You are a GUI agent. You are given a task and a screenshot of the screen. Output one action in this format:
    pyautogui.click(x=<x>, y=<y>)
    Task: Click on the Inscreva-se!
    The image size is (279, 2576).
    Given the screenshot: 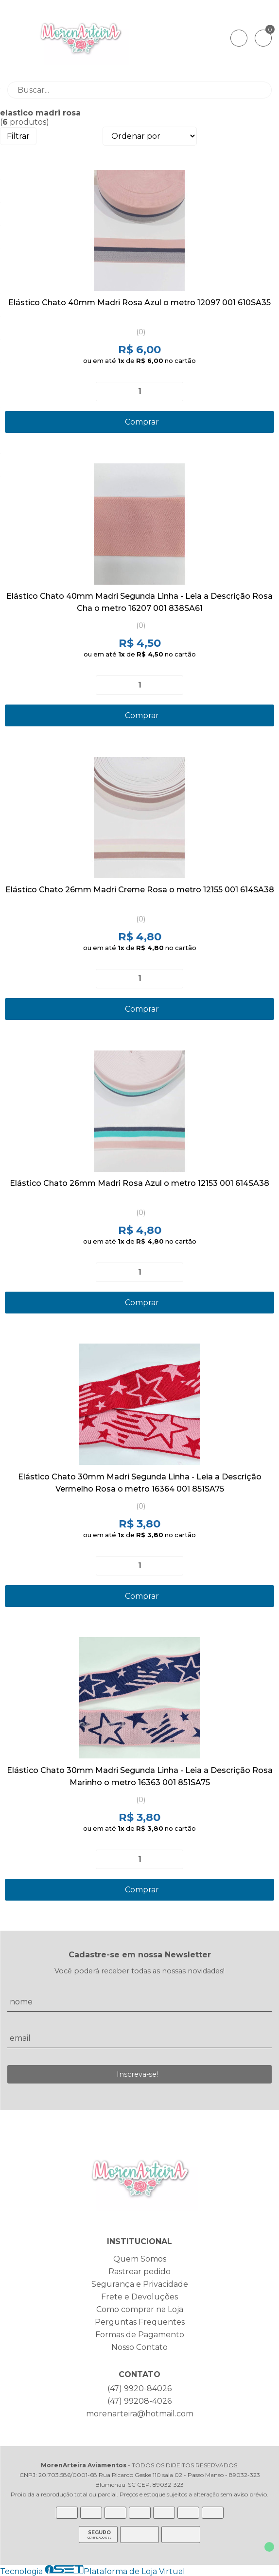 What is the action you would take?
    pyautogui.click(x=137, y=2074)
    